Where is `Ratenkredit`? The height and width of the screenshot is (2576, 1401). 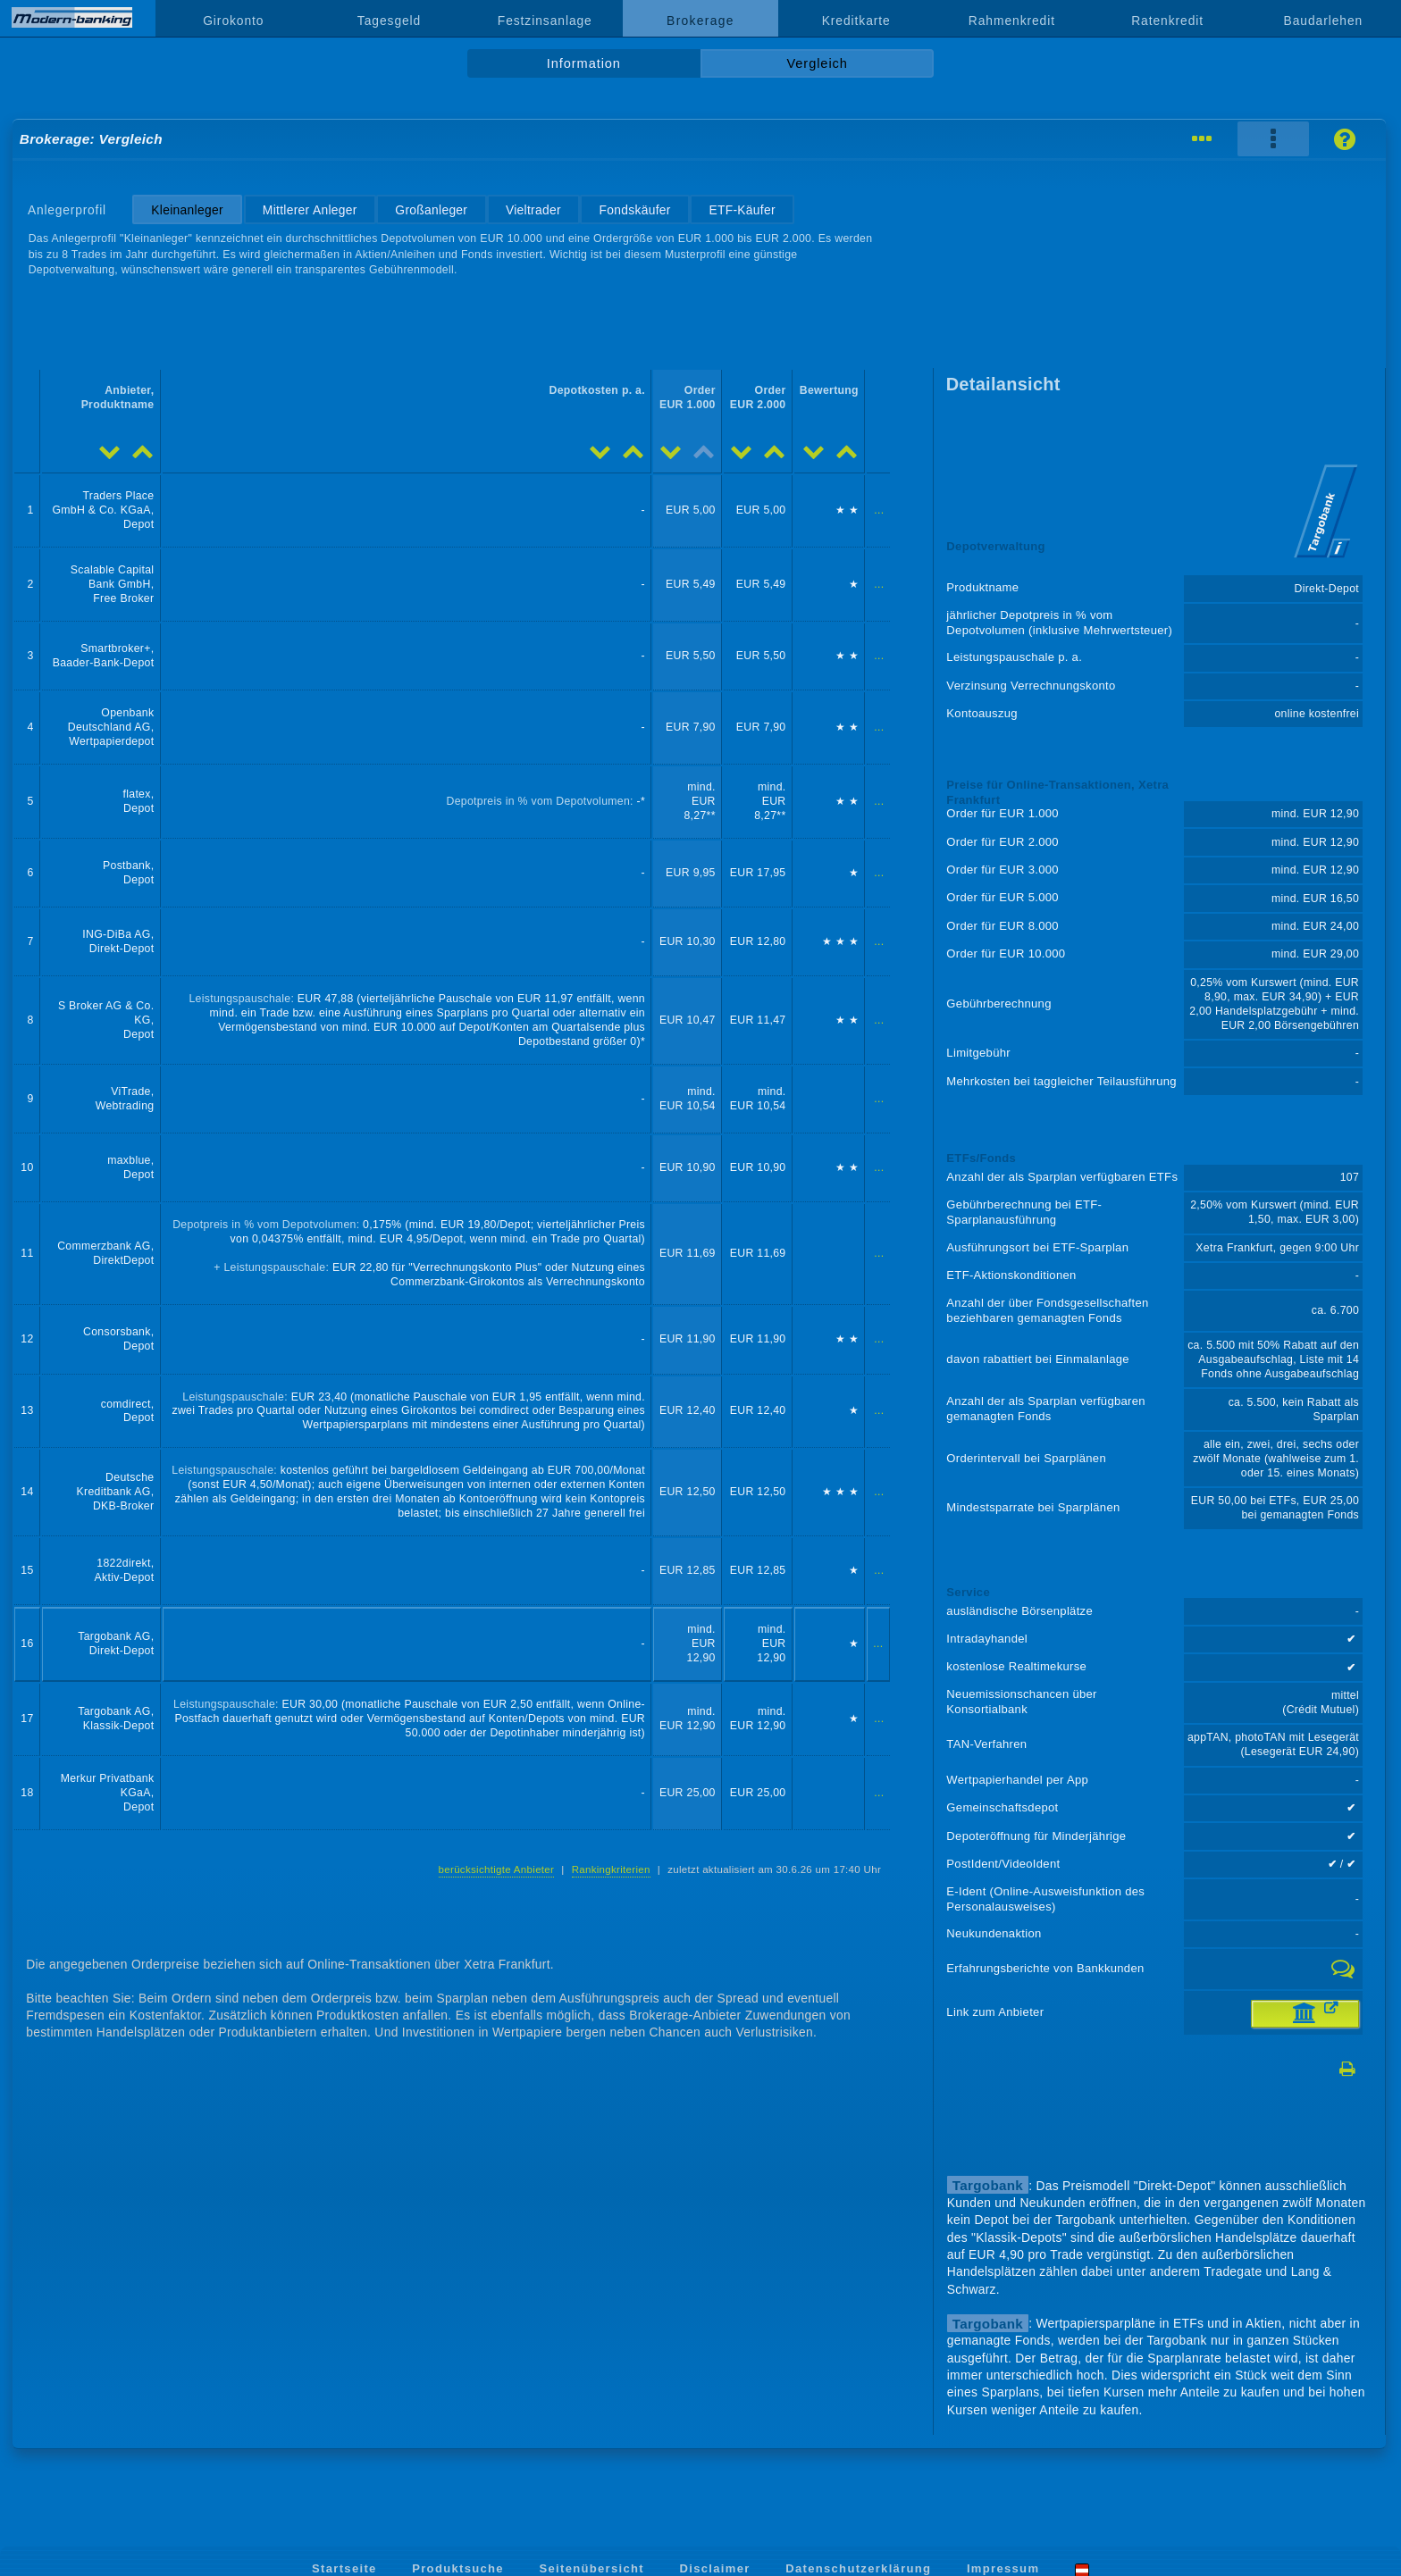 Ratenkredit is located at coordinates (1167, 20).